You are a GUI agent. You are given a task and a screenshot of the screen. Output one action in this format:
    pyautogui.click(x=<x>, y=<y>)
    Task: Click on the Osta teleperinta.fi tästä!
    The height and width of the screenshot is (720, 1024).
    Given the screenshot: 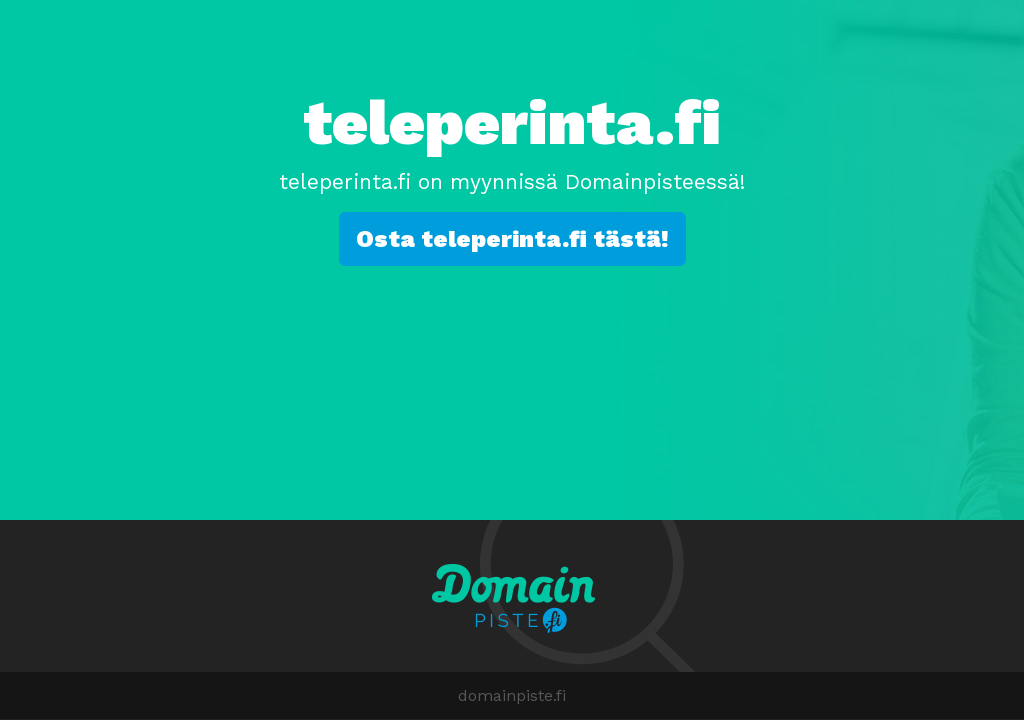 What is the action you would take?
    pyautogui.click(x=512, y=239)
    